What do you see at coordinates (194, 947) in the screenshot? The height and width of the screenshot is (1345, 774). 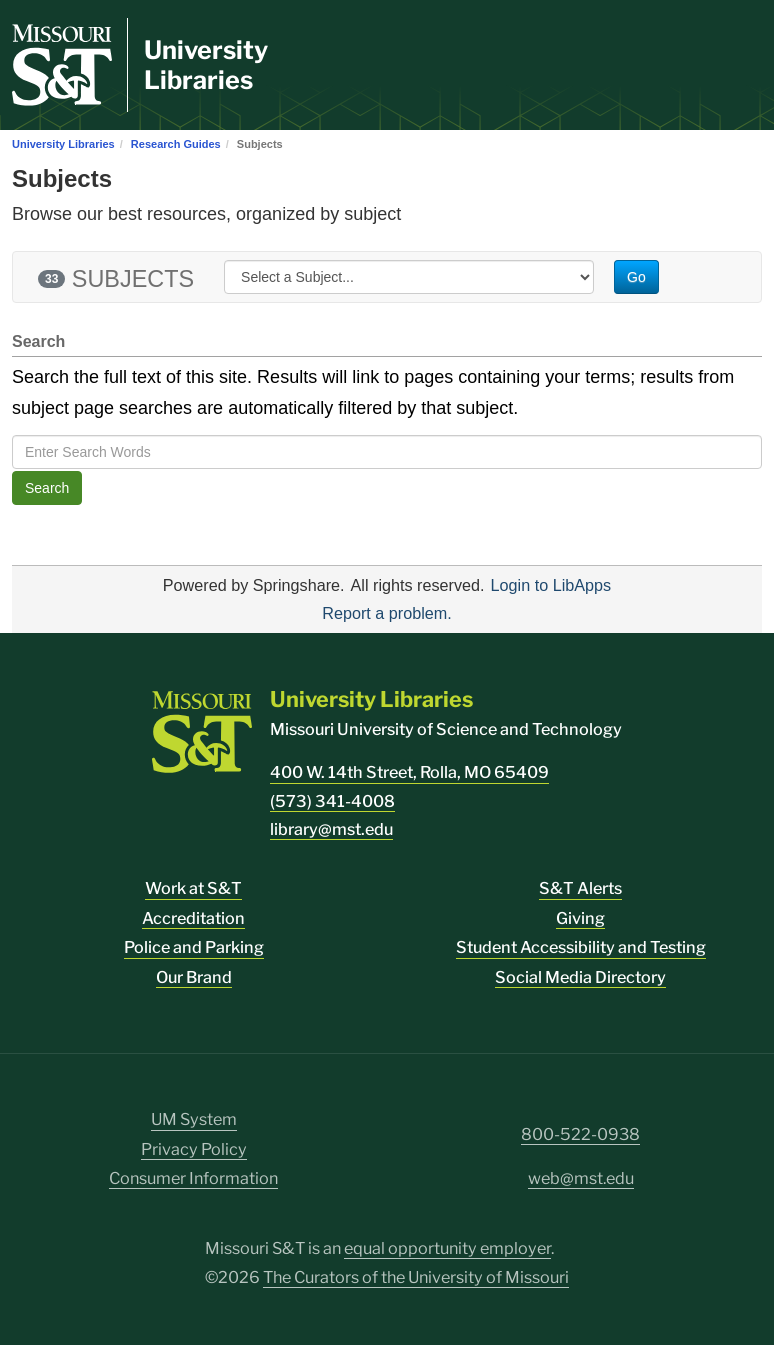 I see `Police and Parking` at bounding box center [194, 947].